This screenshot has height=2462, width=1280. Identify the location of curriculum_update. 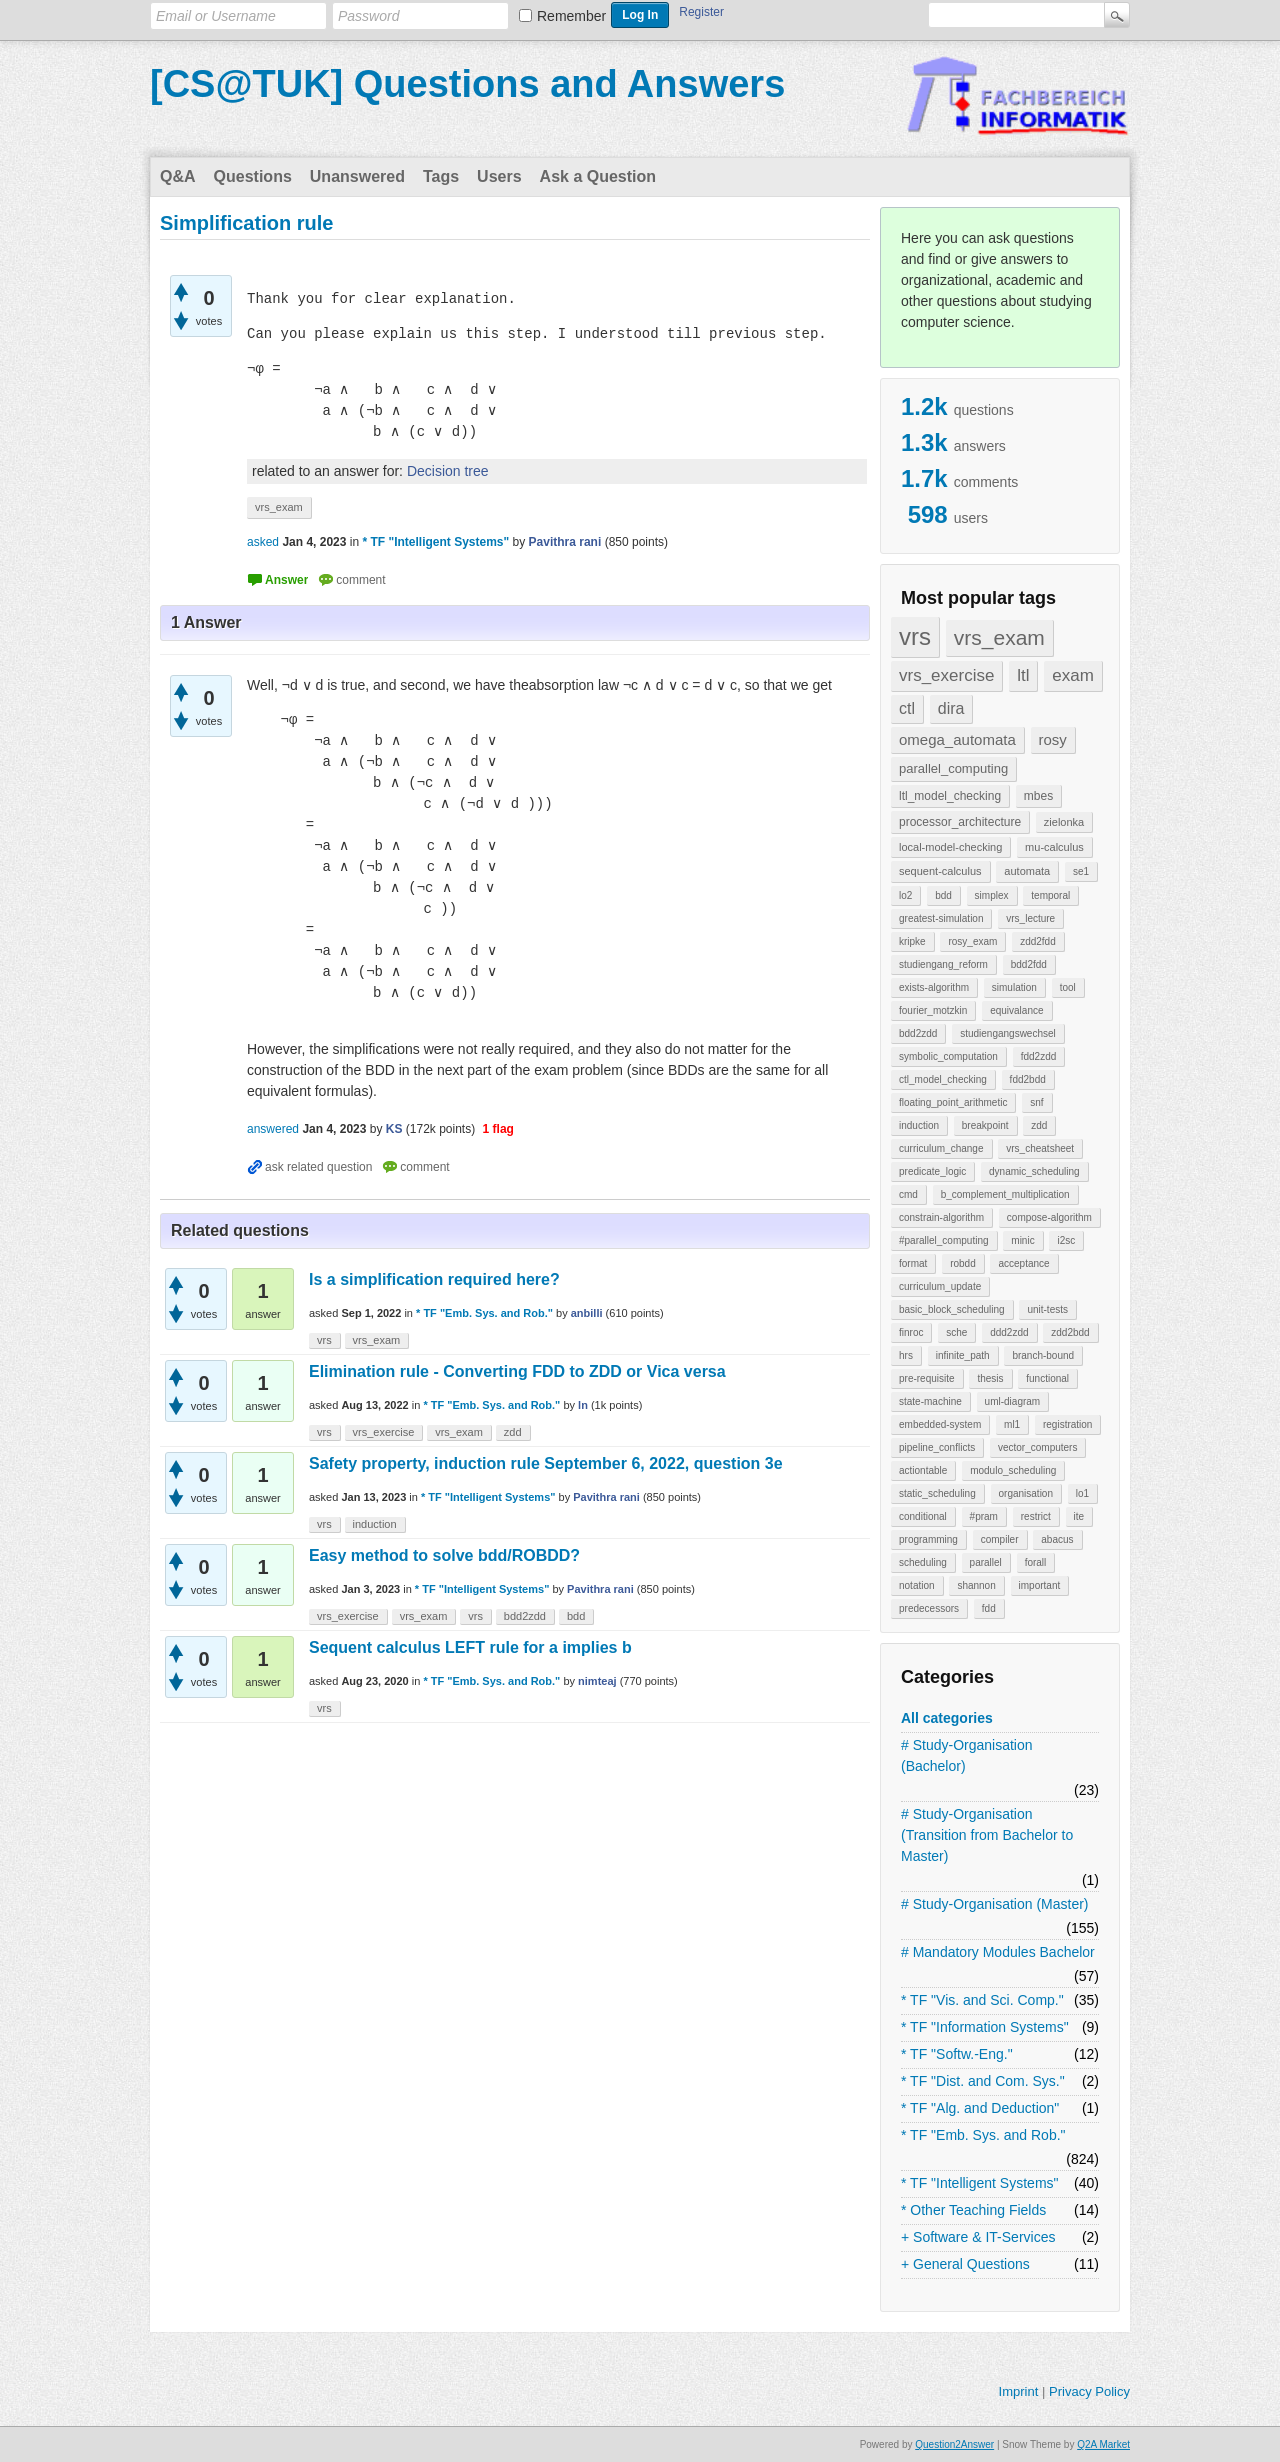
(940, 1286).